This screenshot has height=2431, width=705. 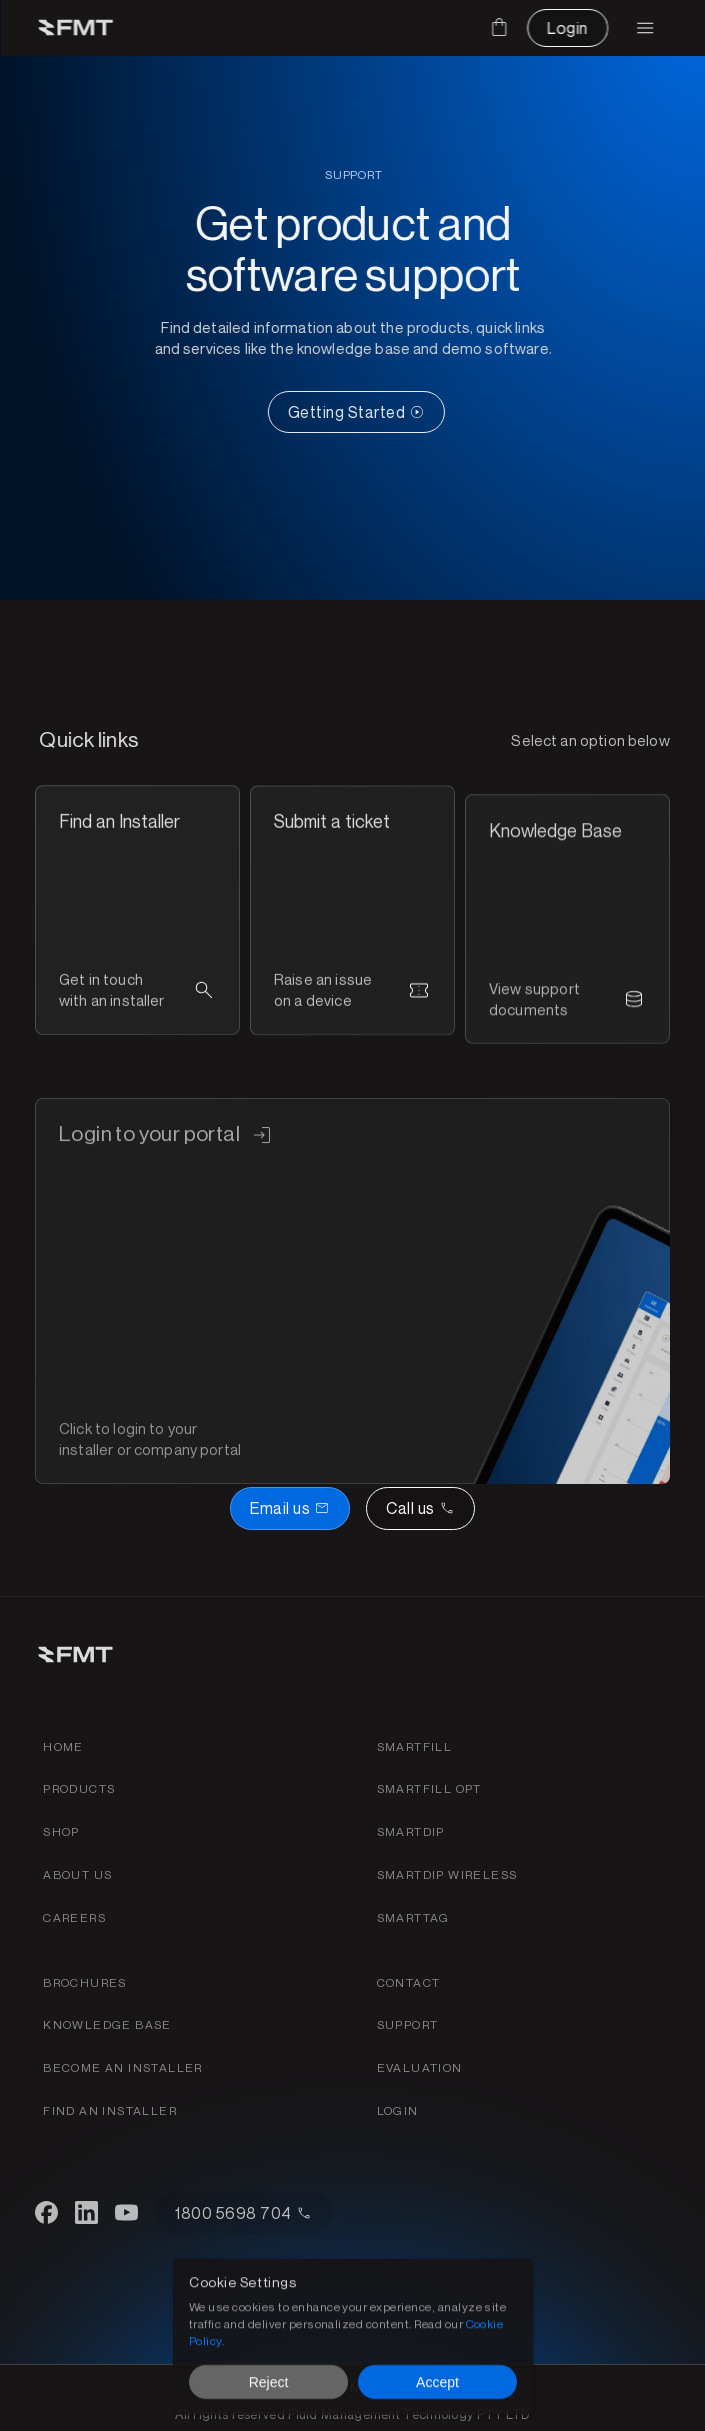 I want to click on [Cart], so click(x=499, y=27).